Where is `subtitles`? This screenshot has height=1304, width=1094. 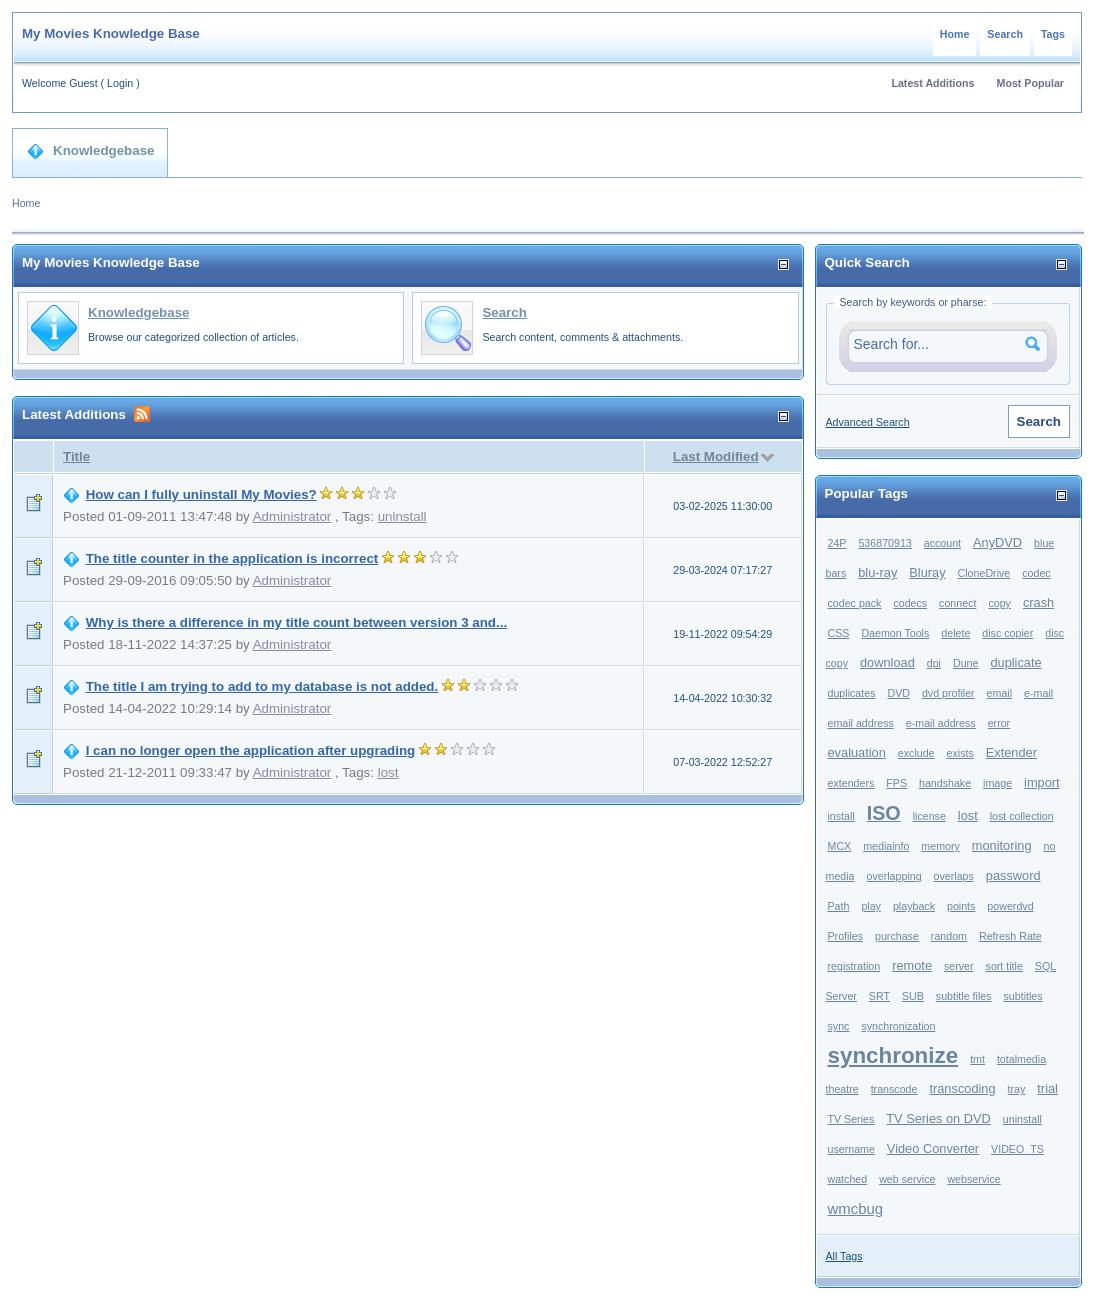 subtitles is located at coordinates (1023, 996).